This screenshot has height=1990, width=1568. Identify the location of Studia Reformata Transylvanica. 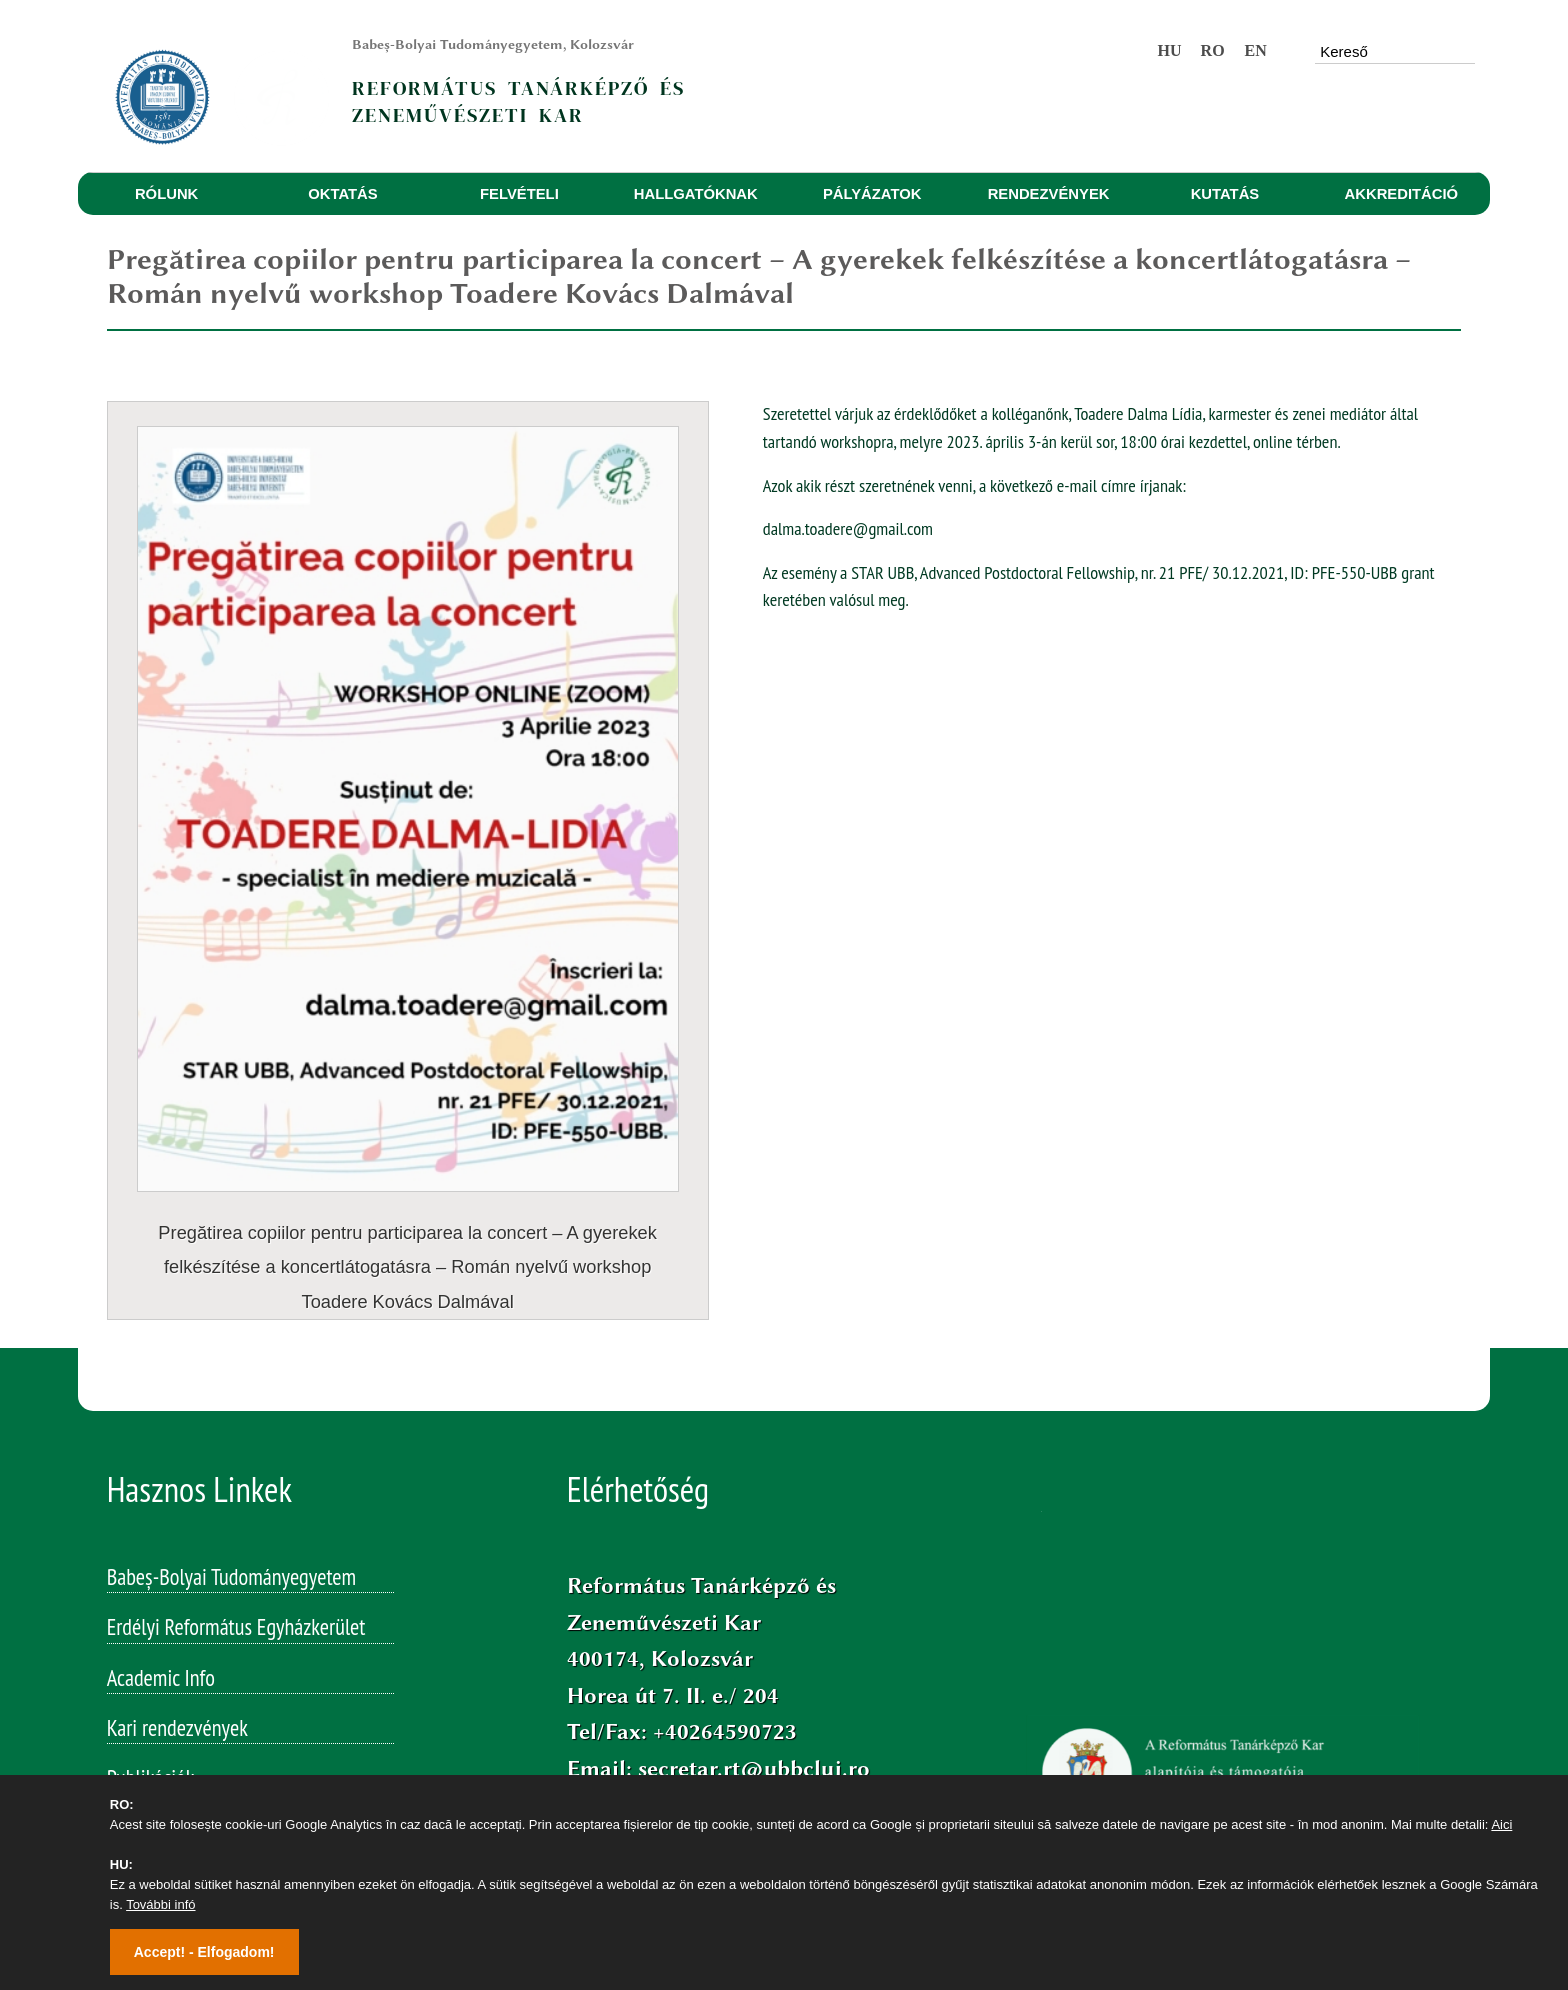
(227, 1684).